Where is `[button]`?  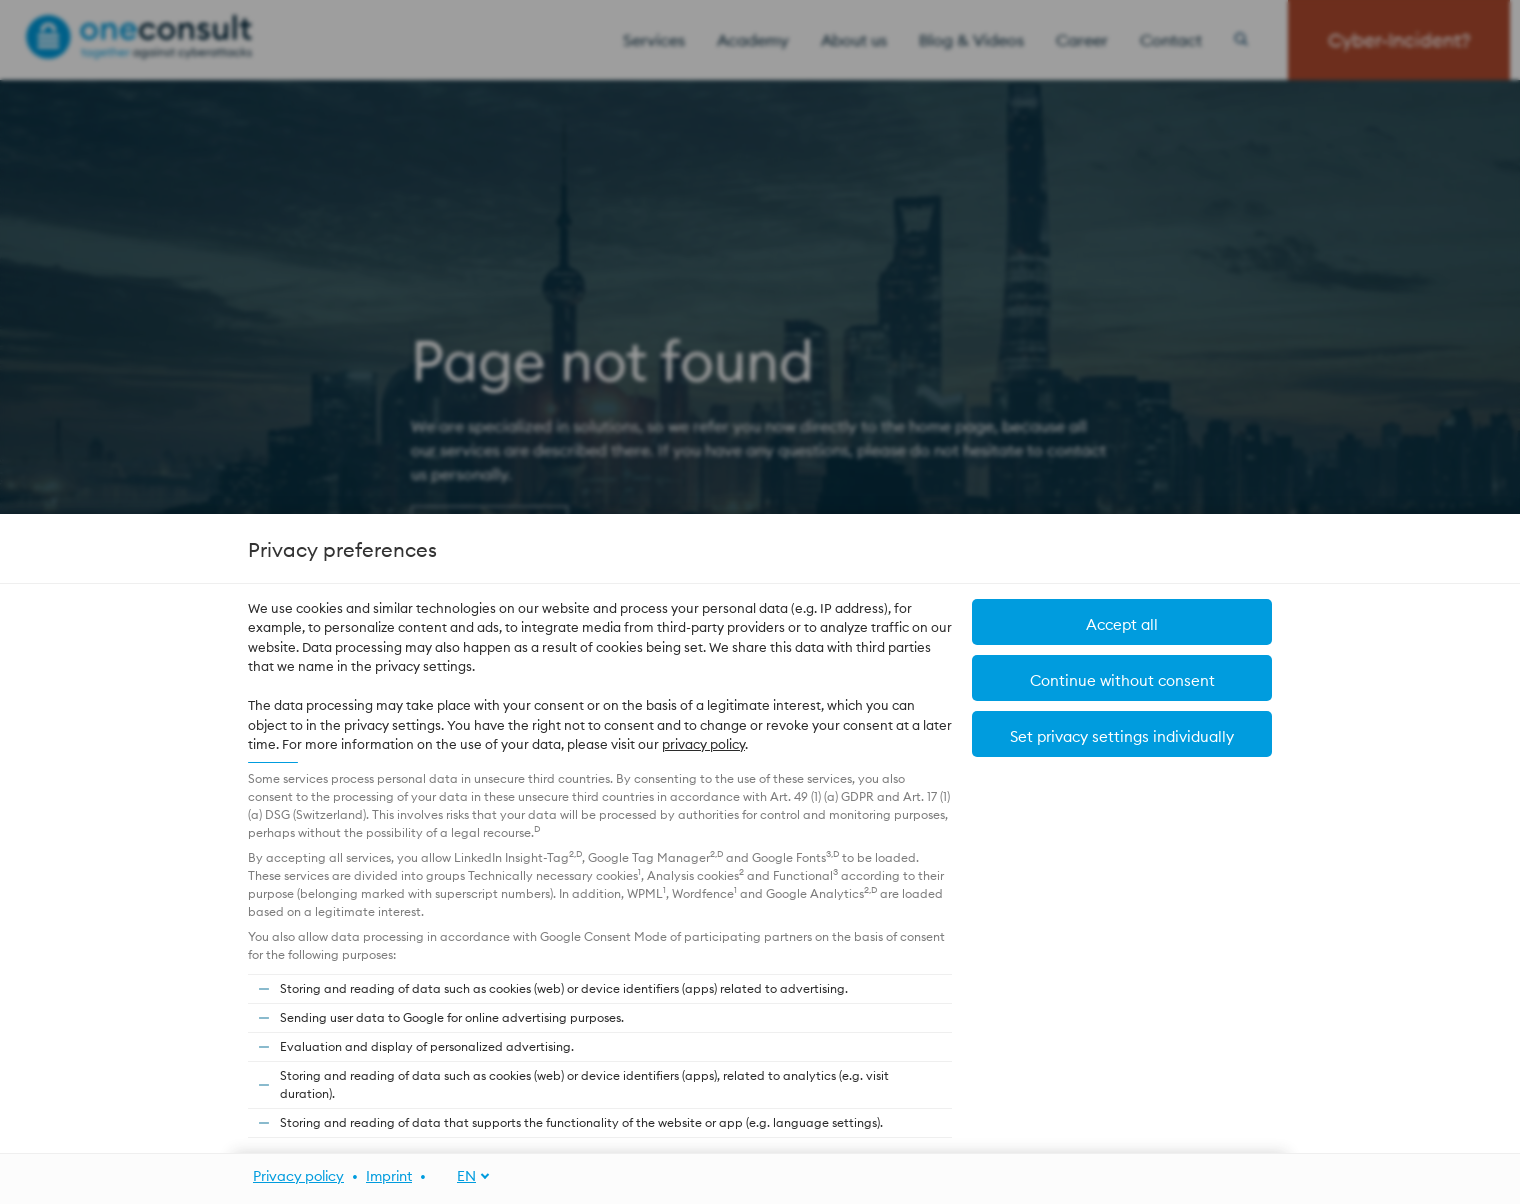 [button] is located at coordinates (1122, 734).